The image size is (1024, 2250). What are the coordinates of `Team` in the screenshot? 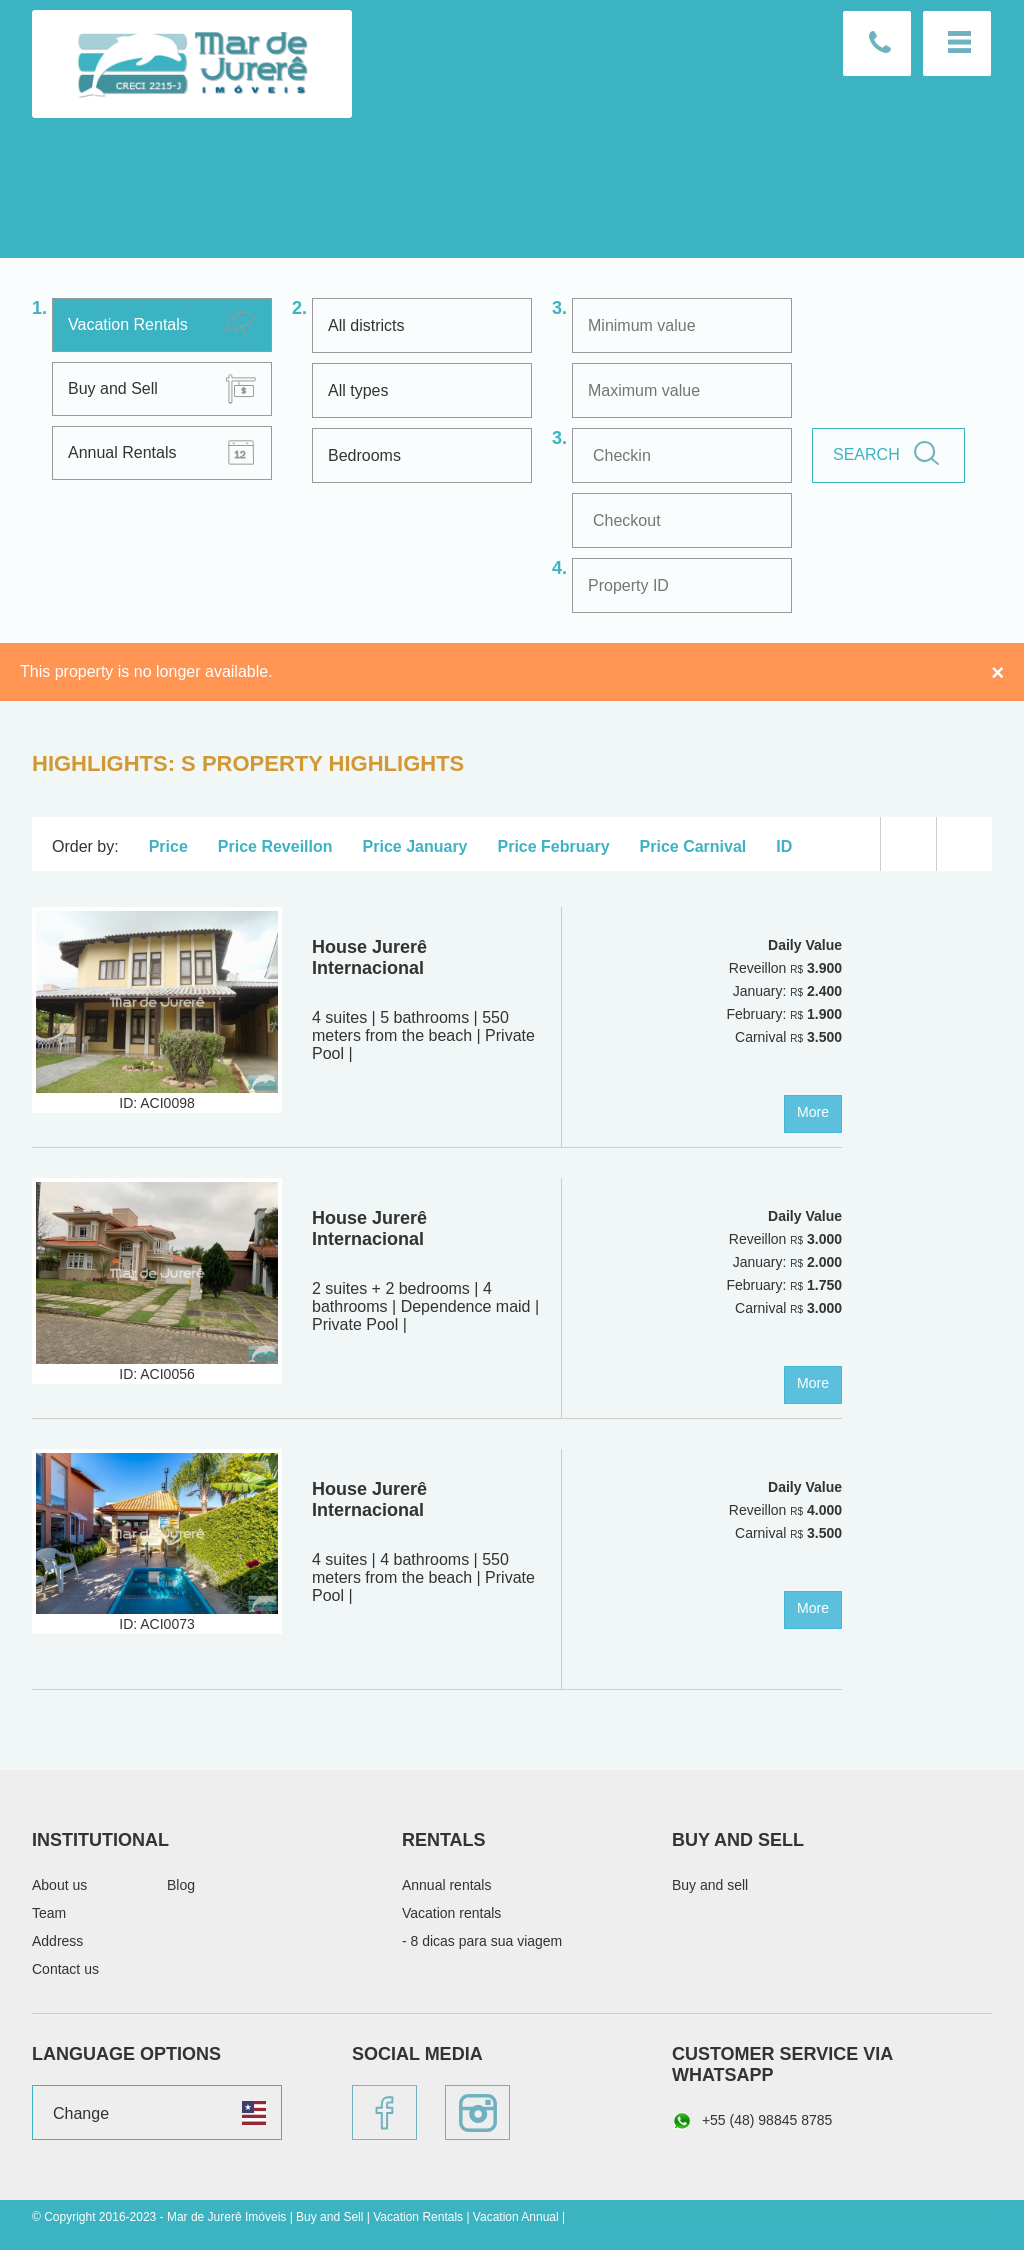 It's located at (49, 1913).